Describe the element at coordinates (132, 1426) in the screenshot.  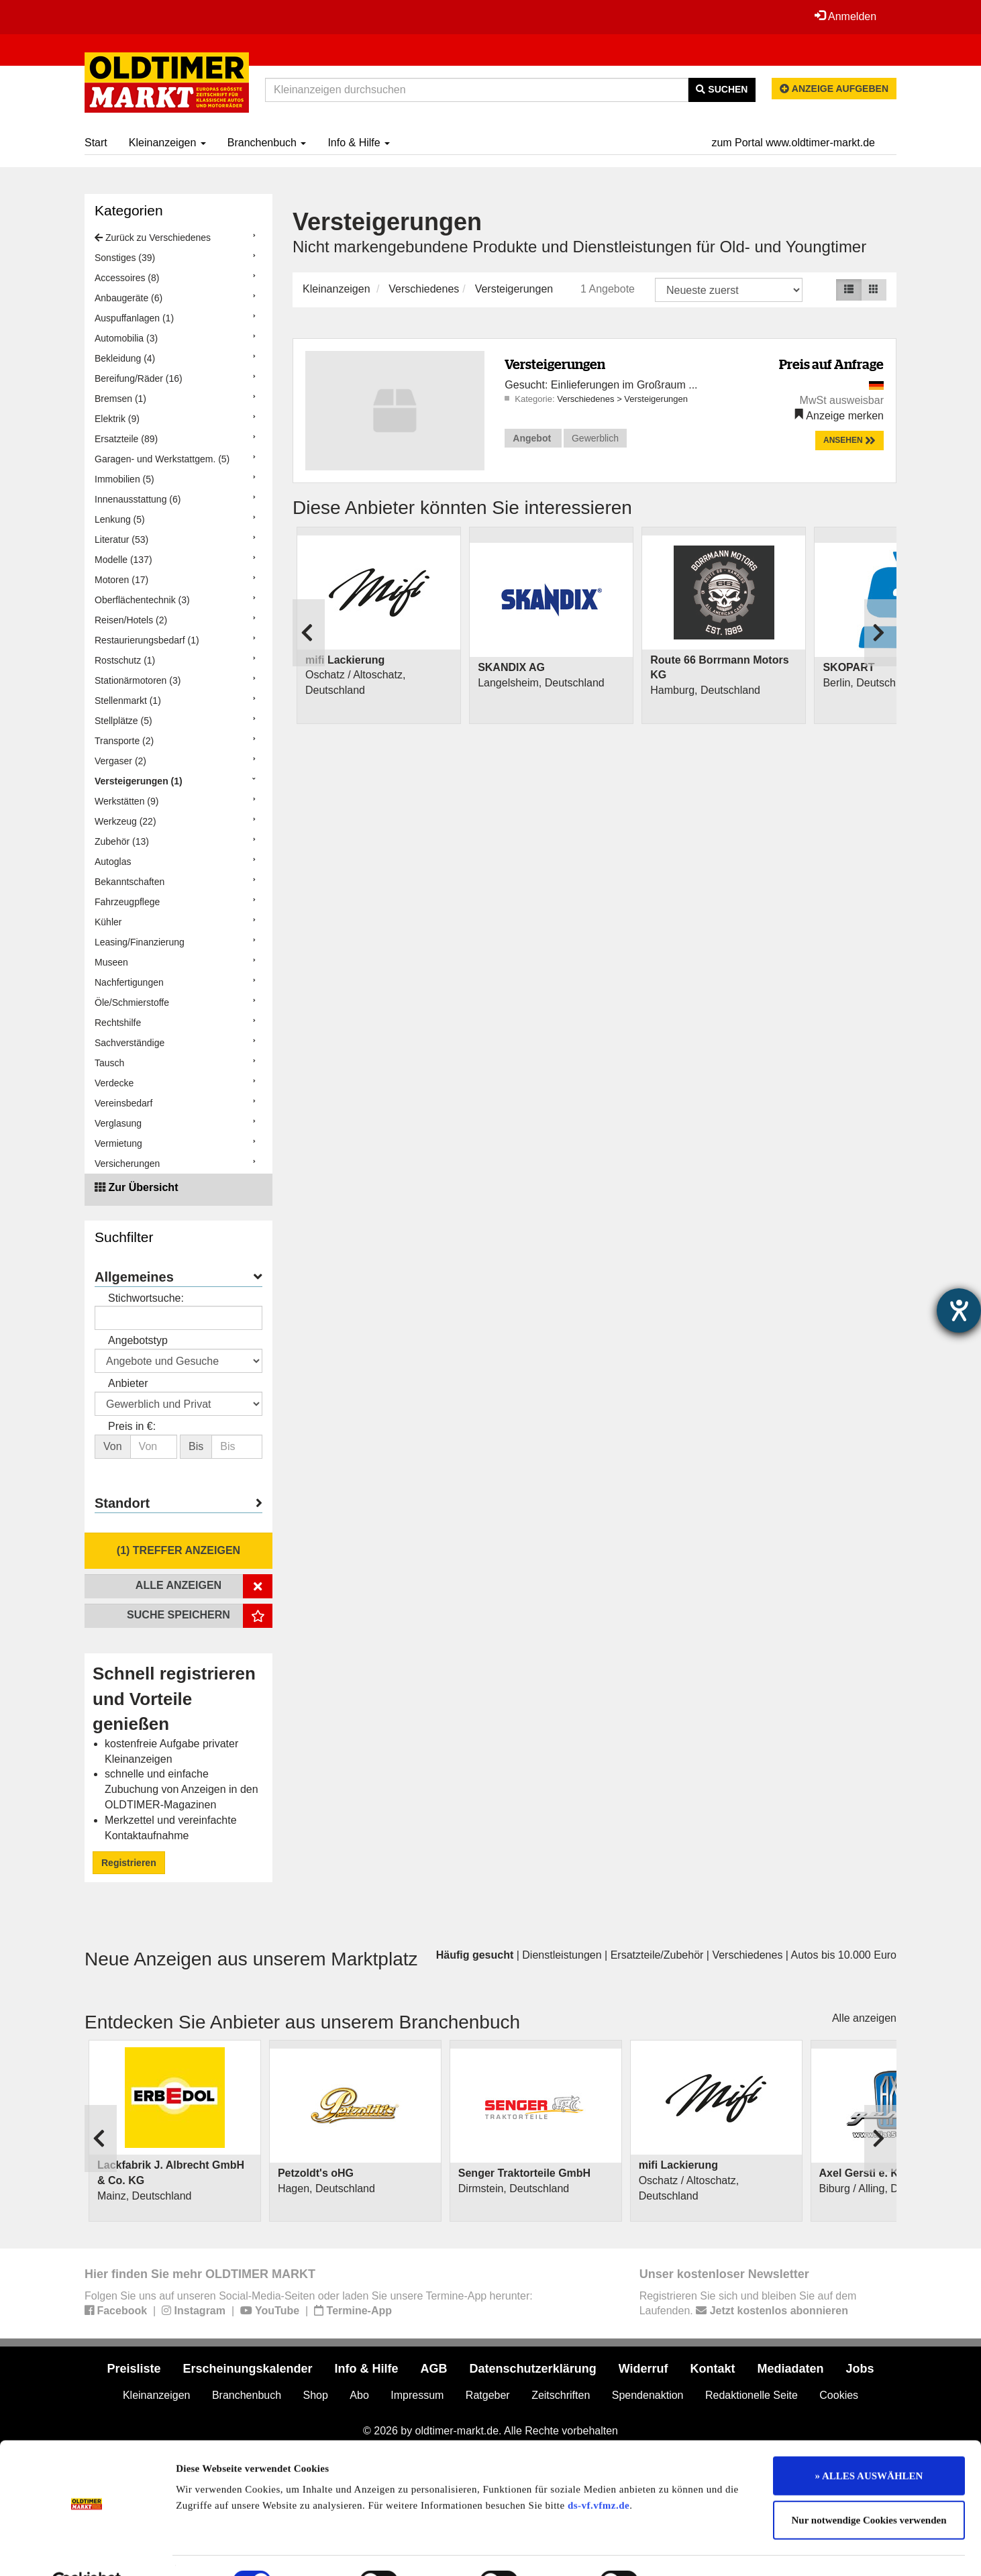
I see `Preis in €:` at that location.